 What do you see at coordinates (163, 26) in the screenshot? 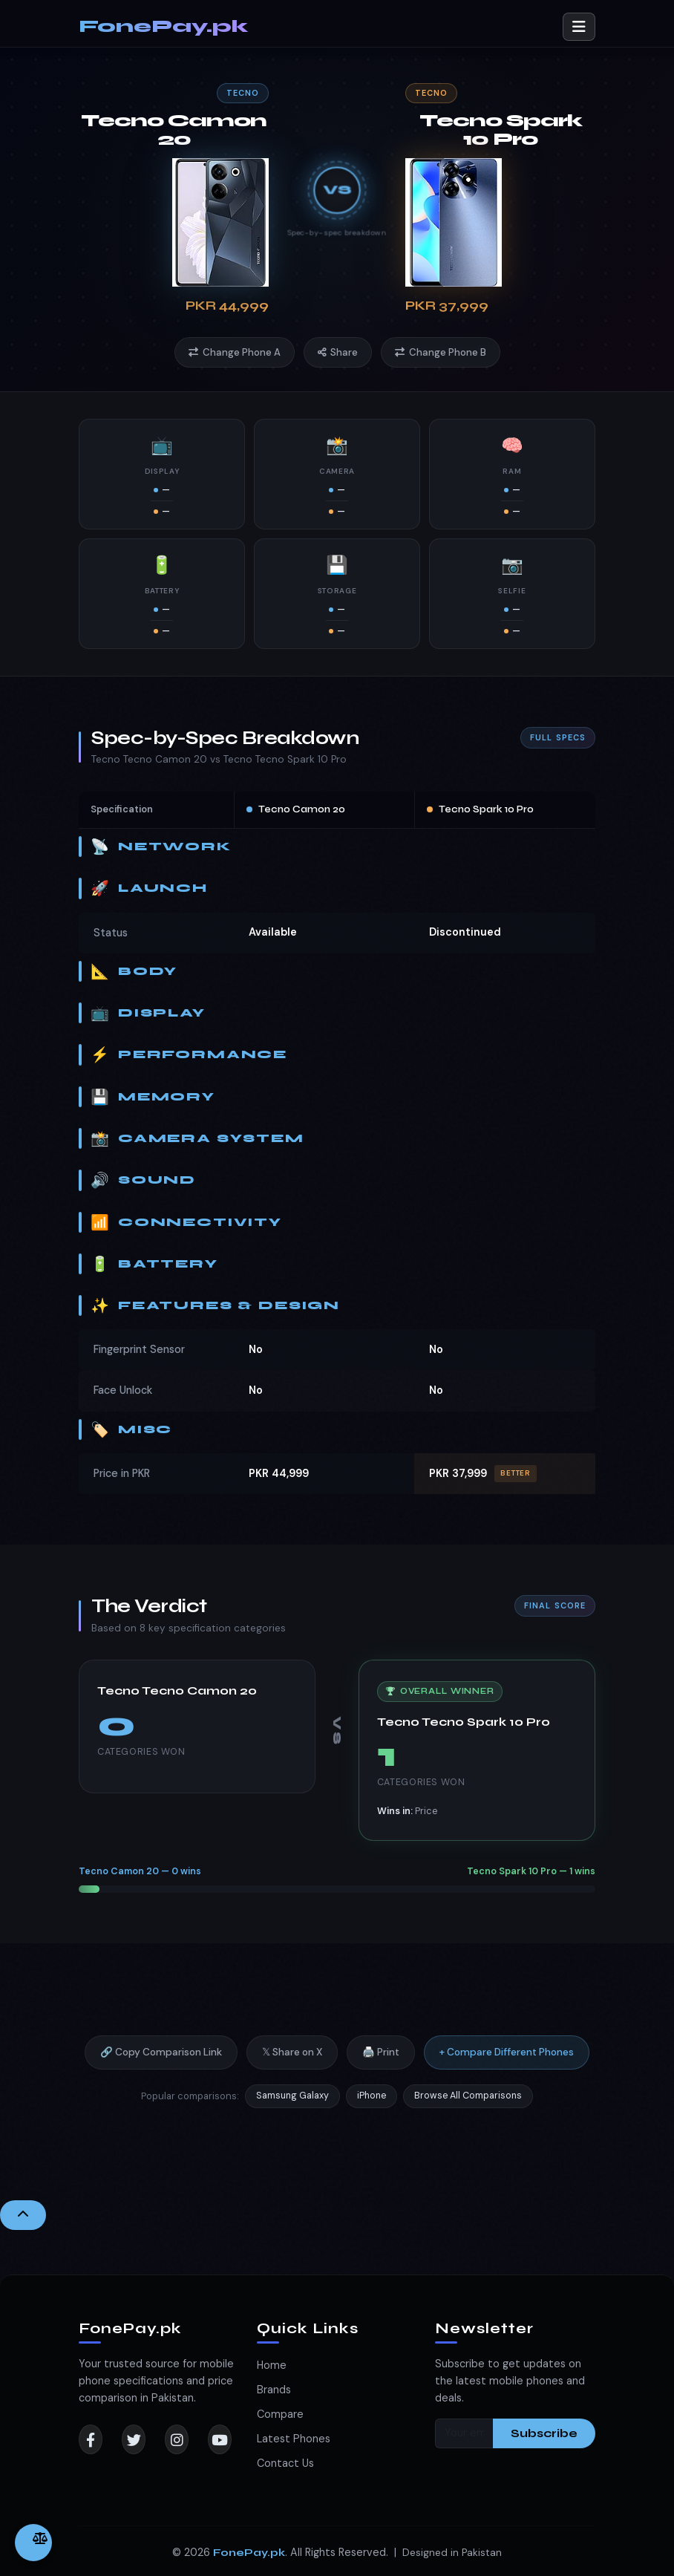
I see `FonePay.pk` at bounding box center [163, 26].